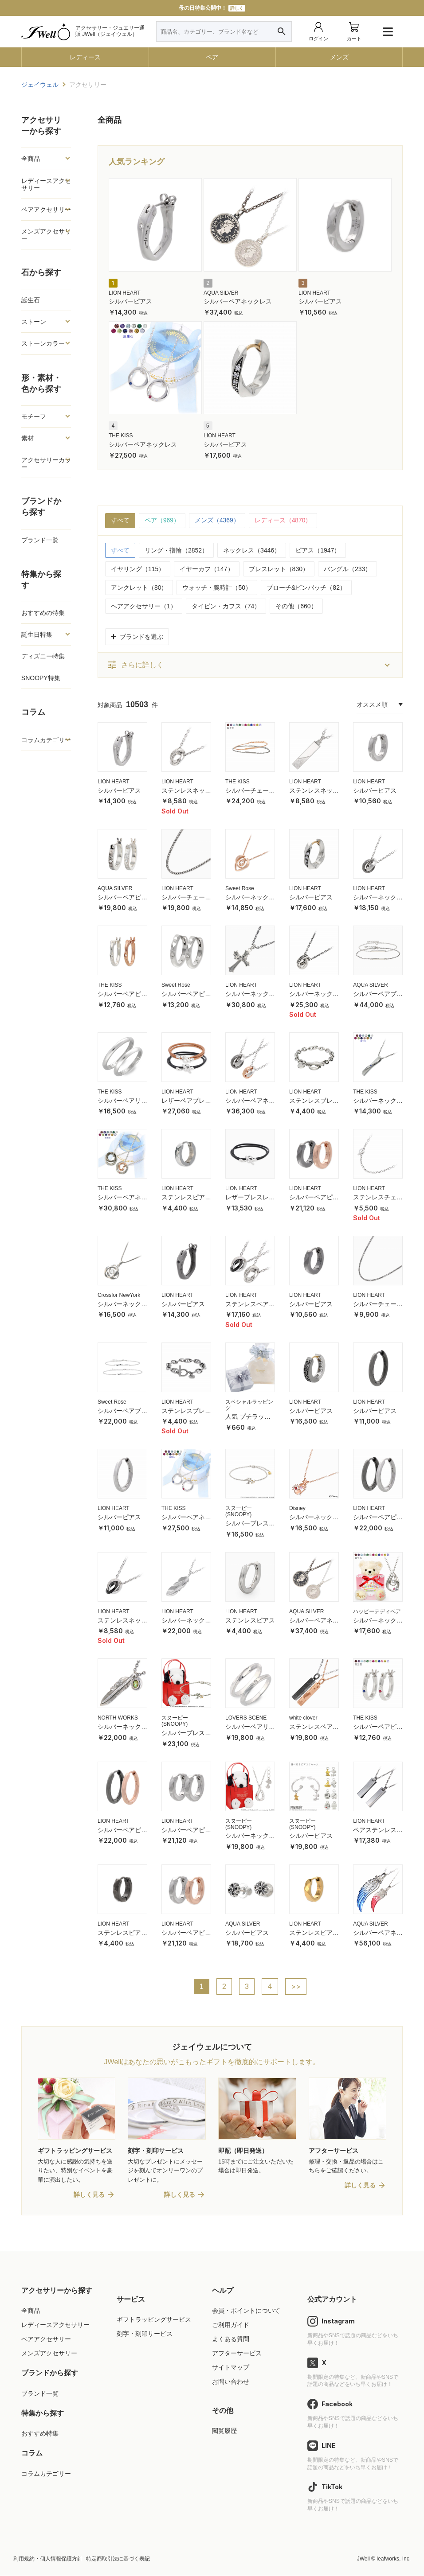 The width and height of the screenshot is (424, 2576). Describe the element at coordinates (43, 656) in the screenshot. I see `ディズニー特集` at that location.